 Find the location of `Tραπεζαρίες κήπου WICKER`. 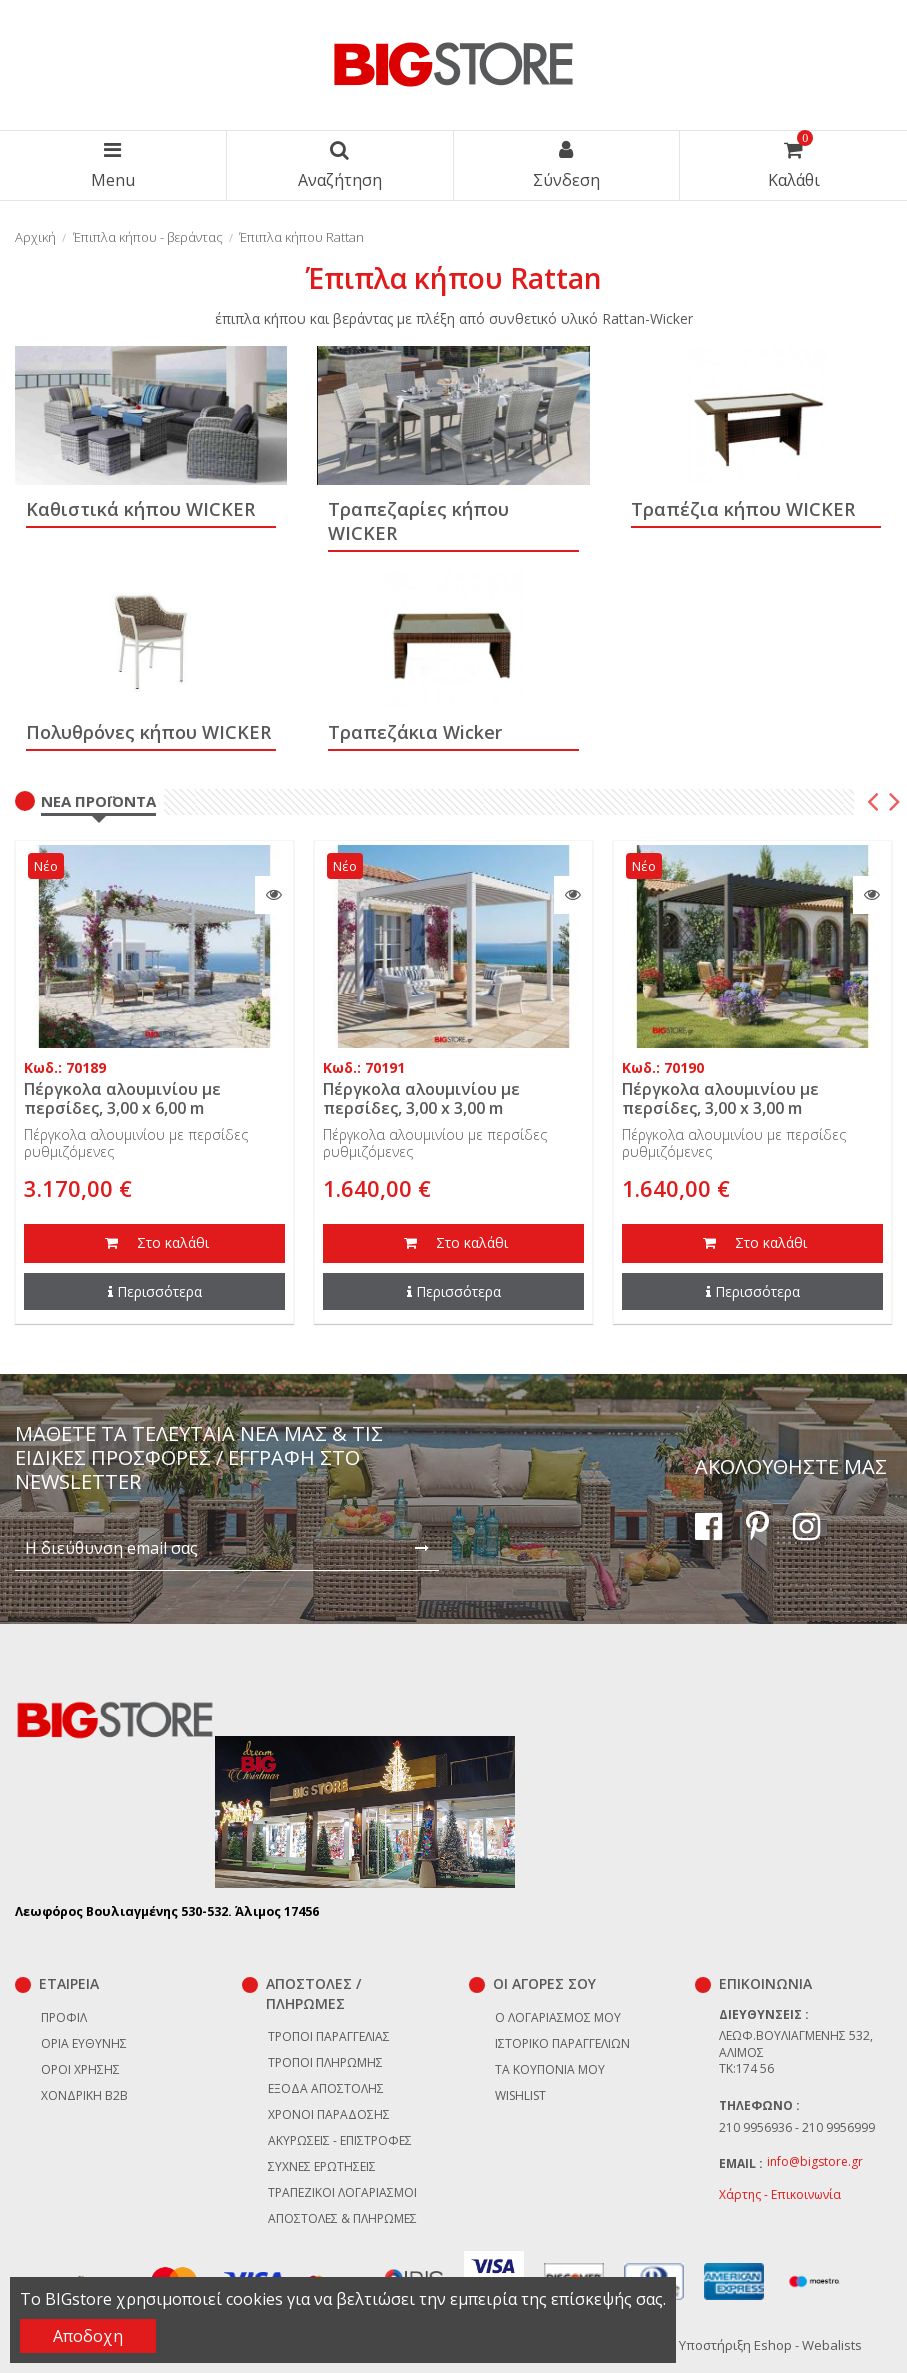

Tραπεζαρίες κήπου WICKER is located at coordinates (418, 521).